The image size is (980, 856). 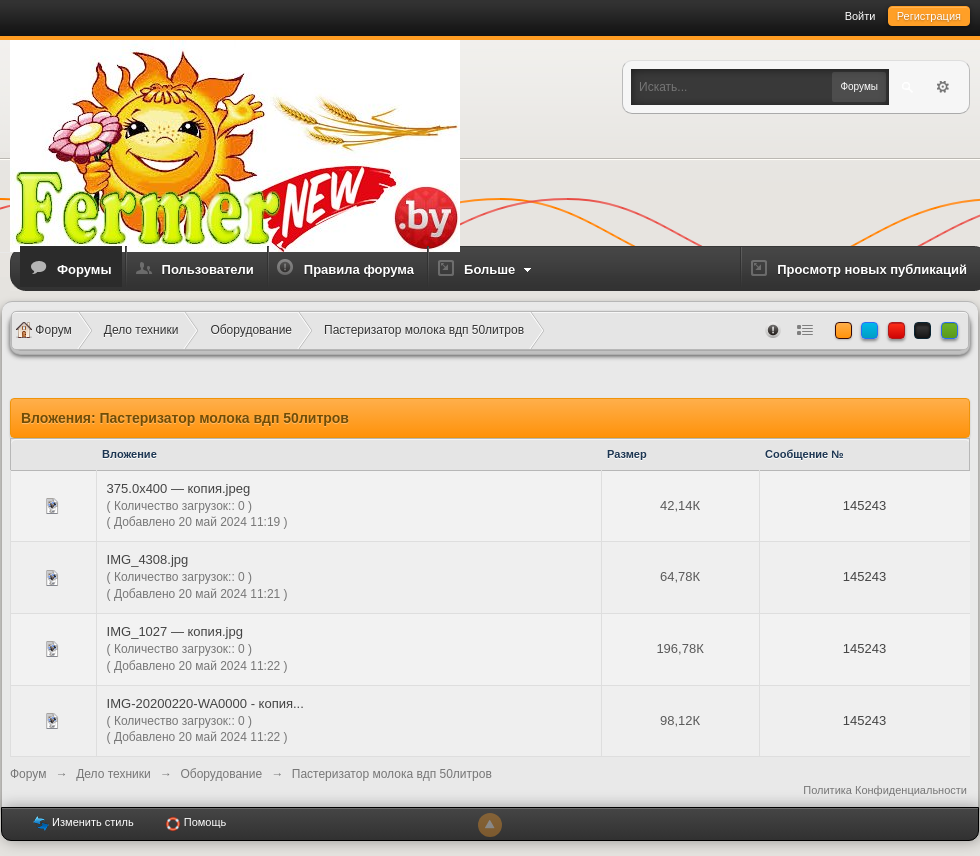 What do you see at coordinates (929, 16) in the screenshot?
I see `Регистрация` at bounding box center [929, 16].